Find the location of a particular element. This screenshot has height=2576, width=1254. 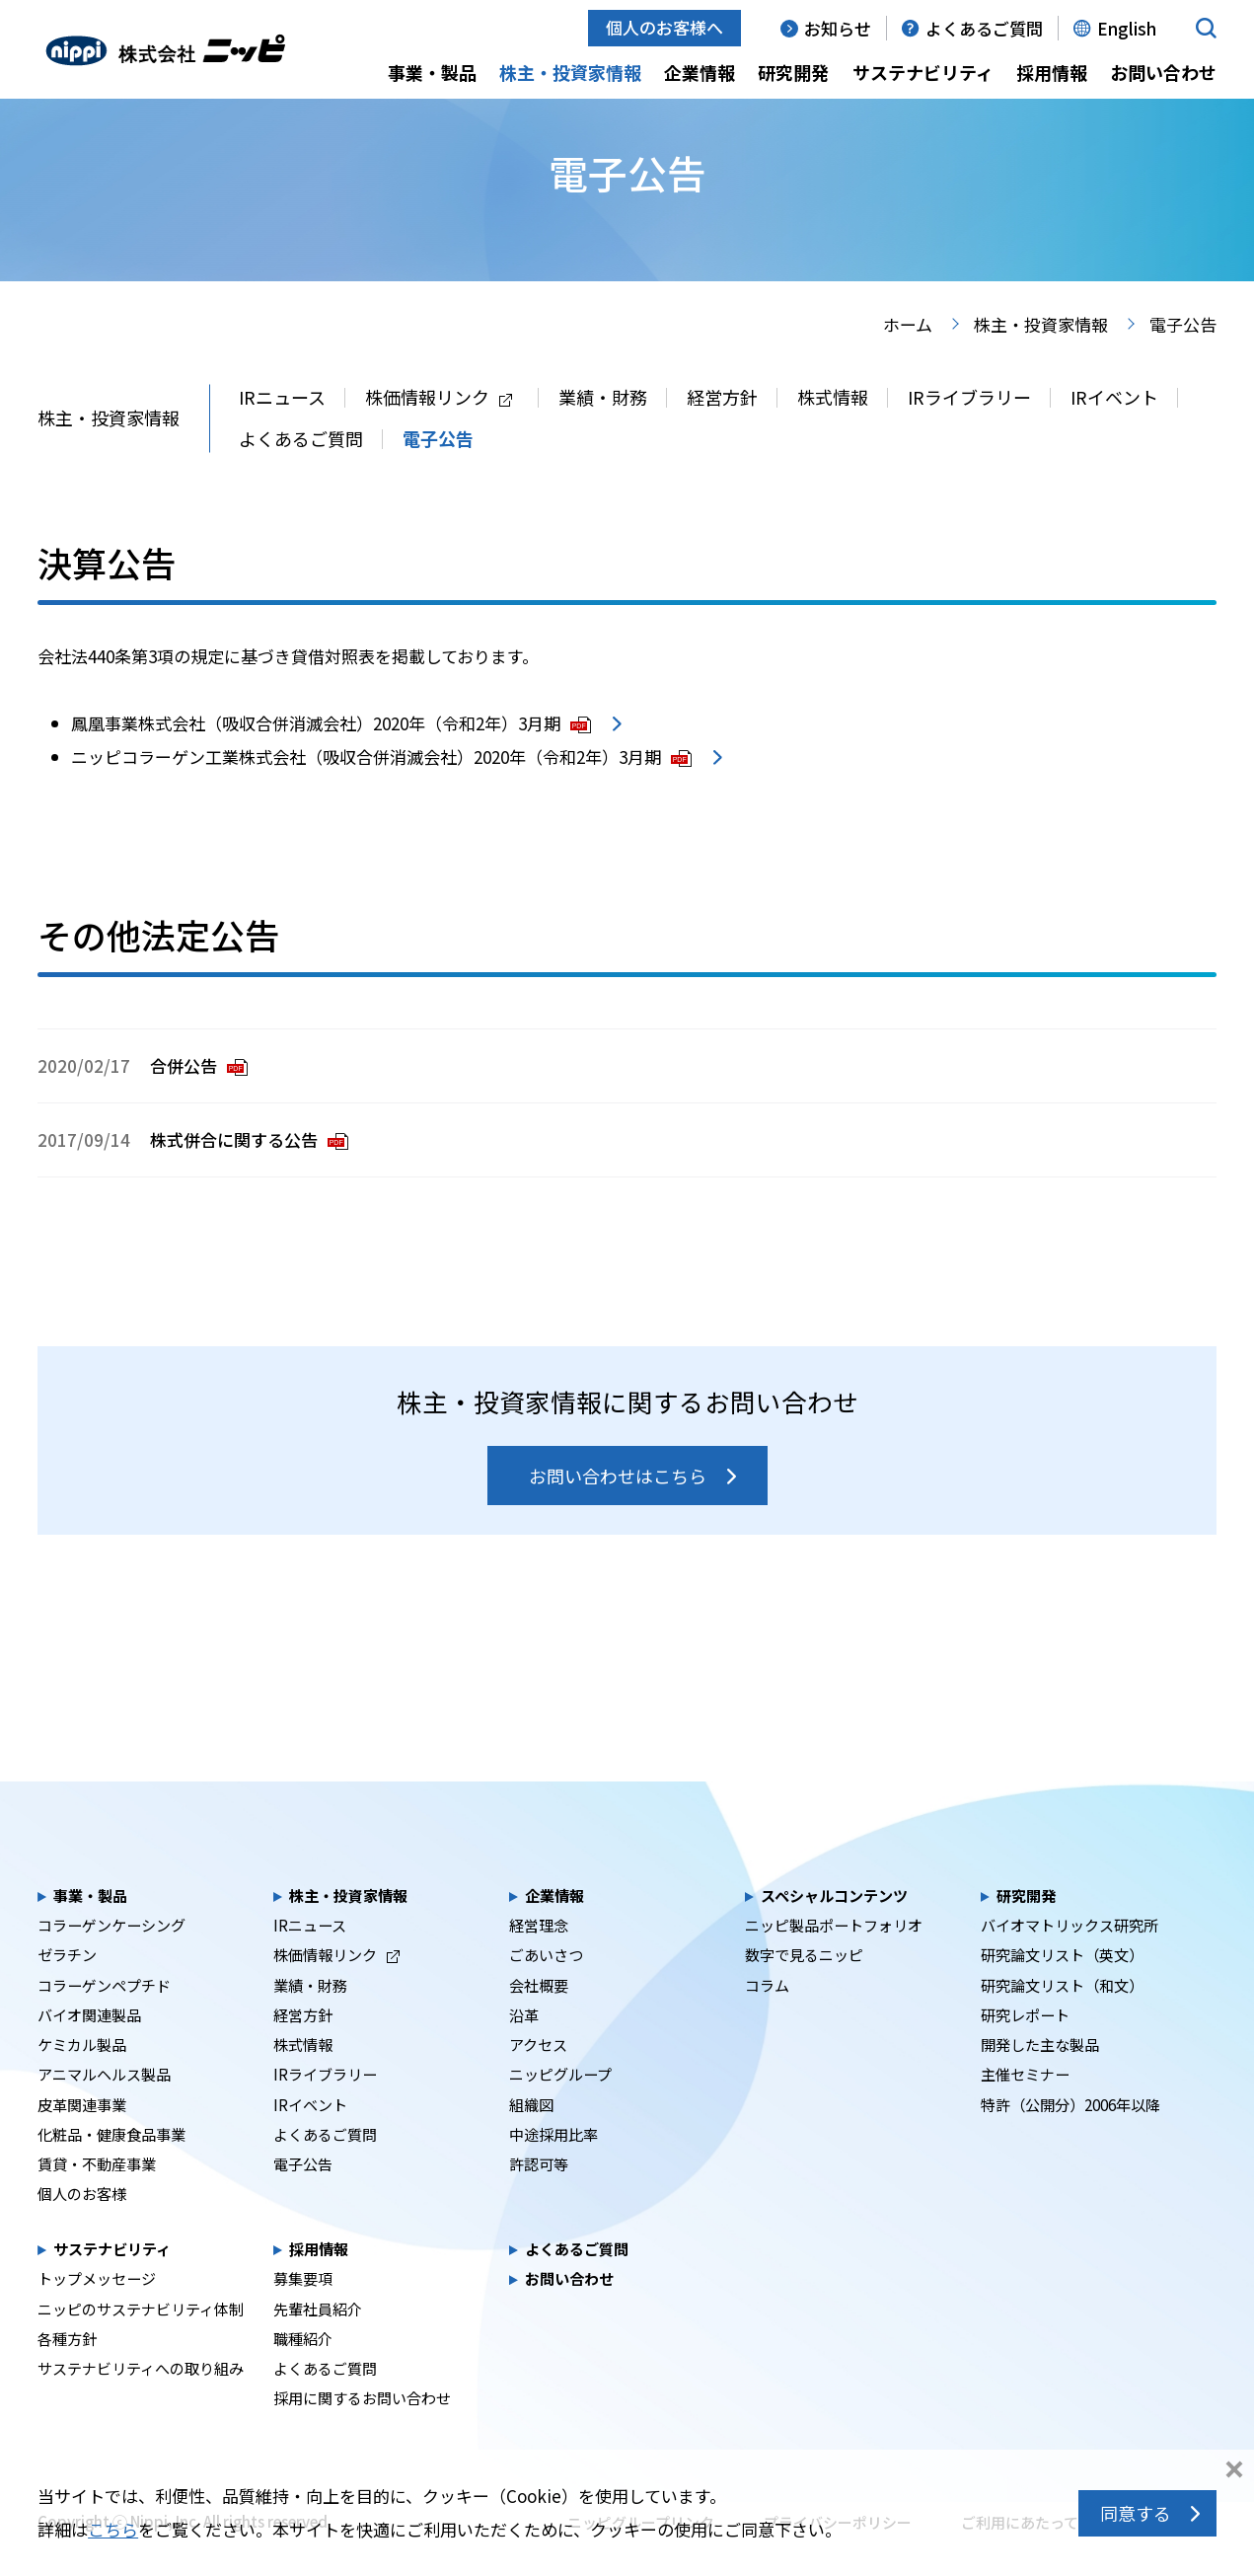

業績・財務 is located at coordinates (602, 431).